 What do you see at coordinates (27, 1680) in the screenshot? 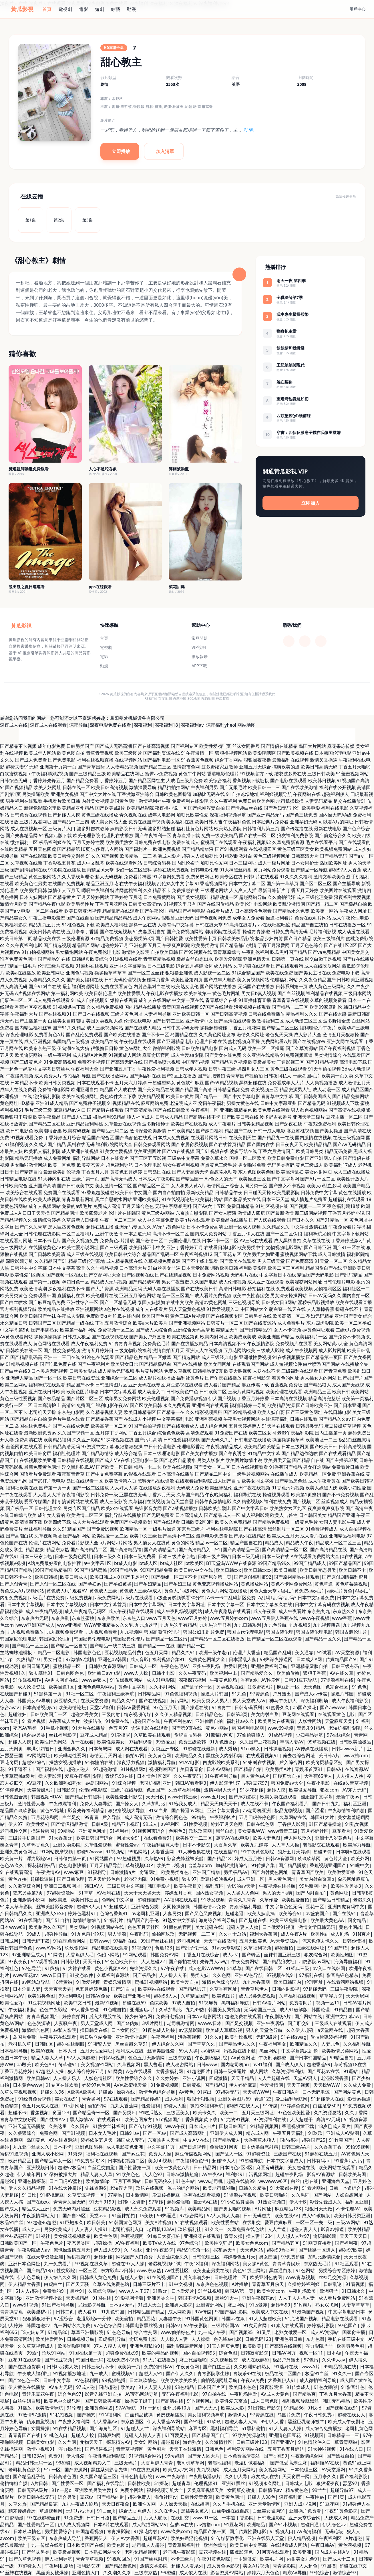
I see `91传媒视频Tv` at bounding box center [27, 1680].